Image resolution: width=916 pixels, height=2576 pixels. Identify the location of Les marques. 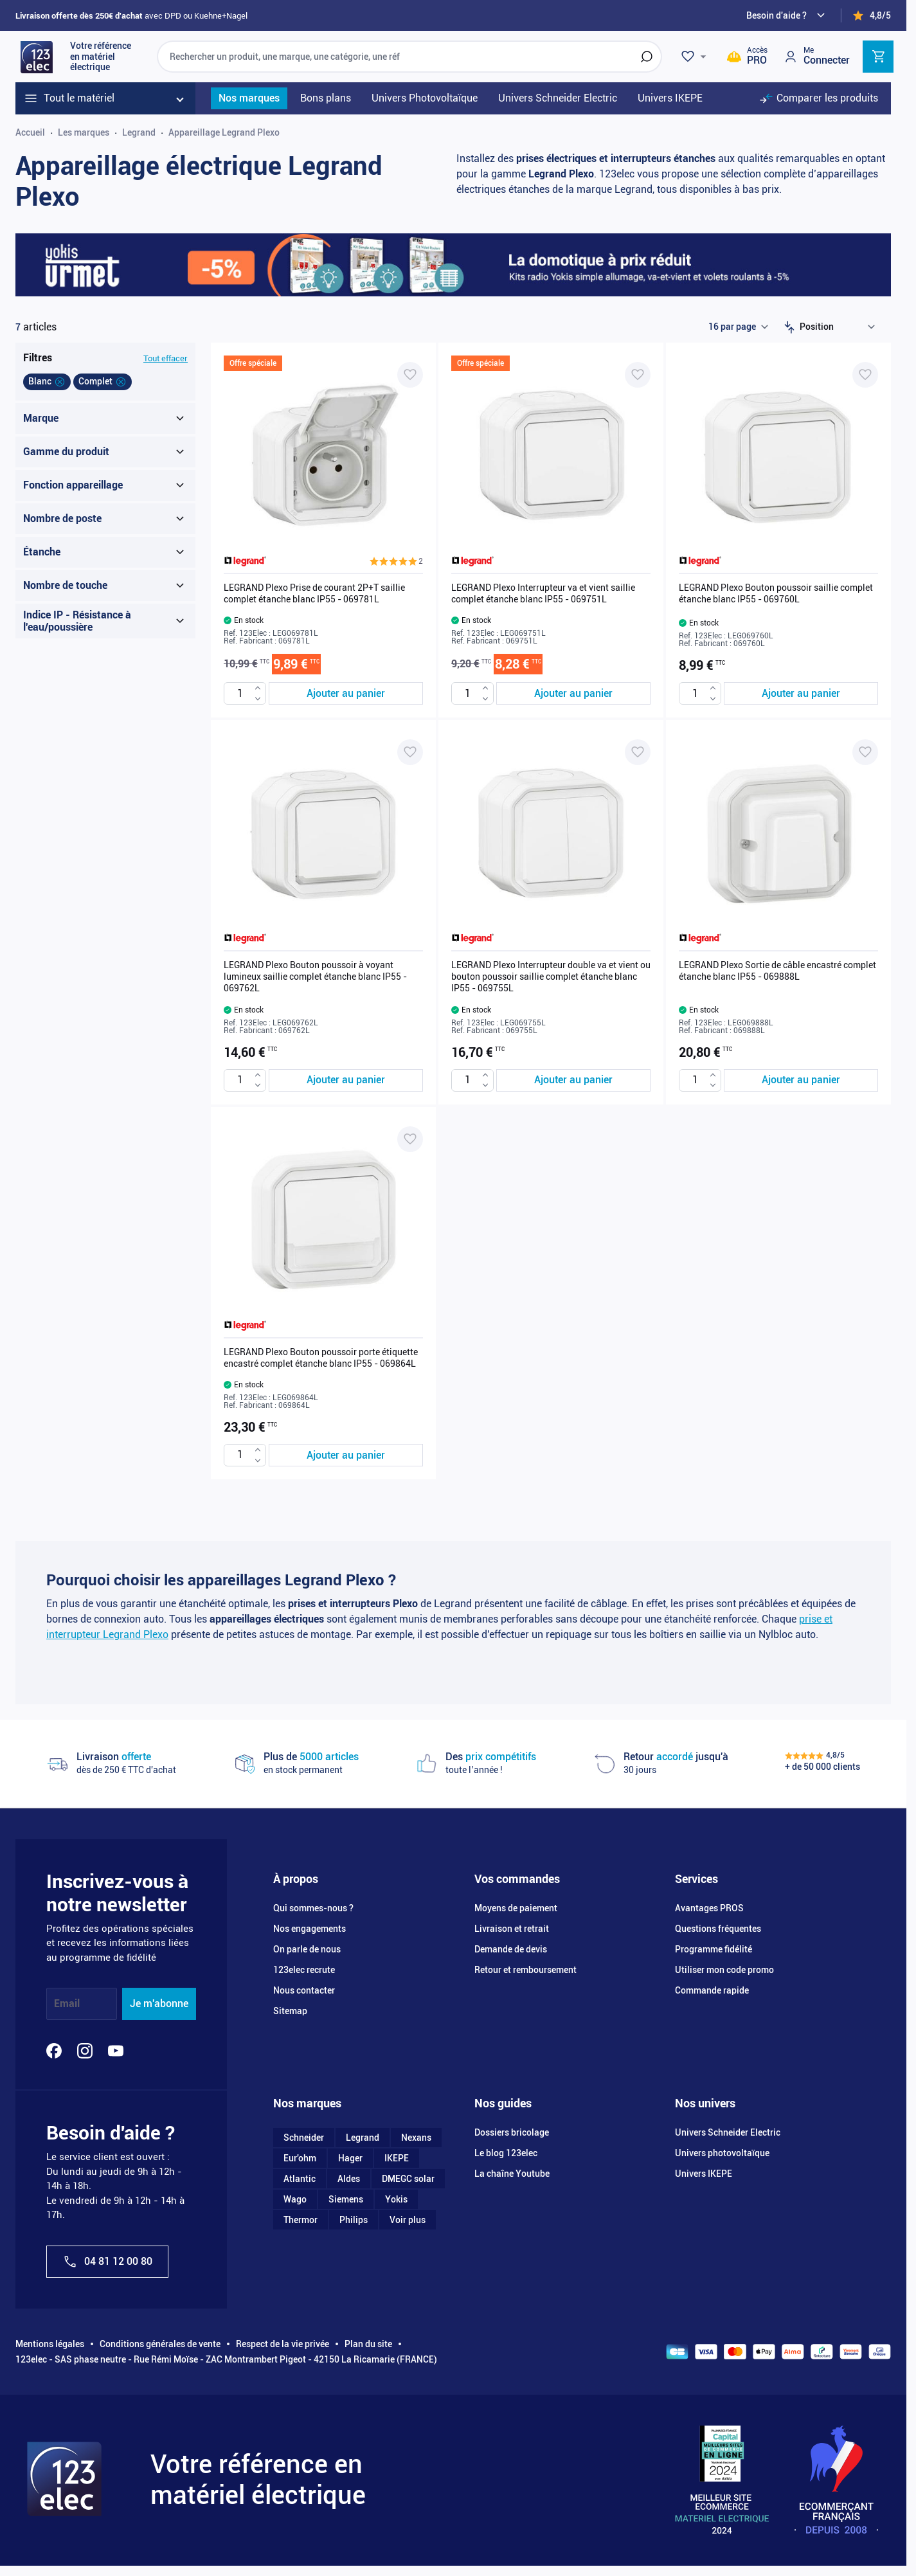
(83, 132).